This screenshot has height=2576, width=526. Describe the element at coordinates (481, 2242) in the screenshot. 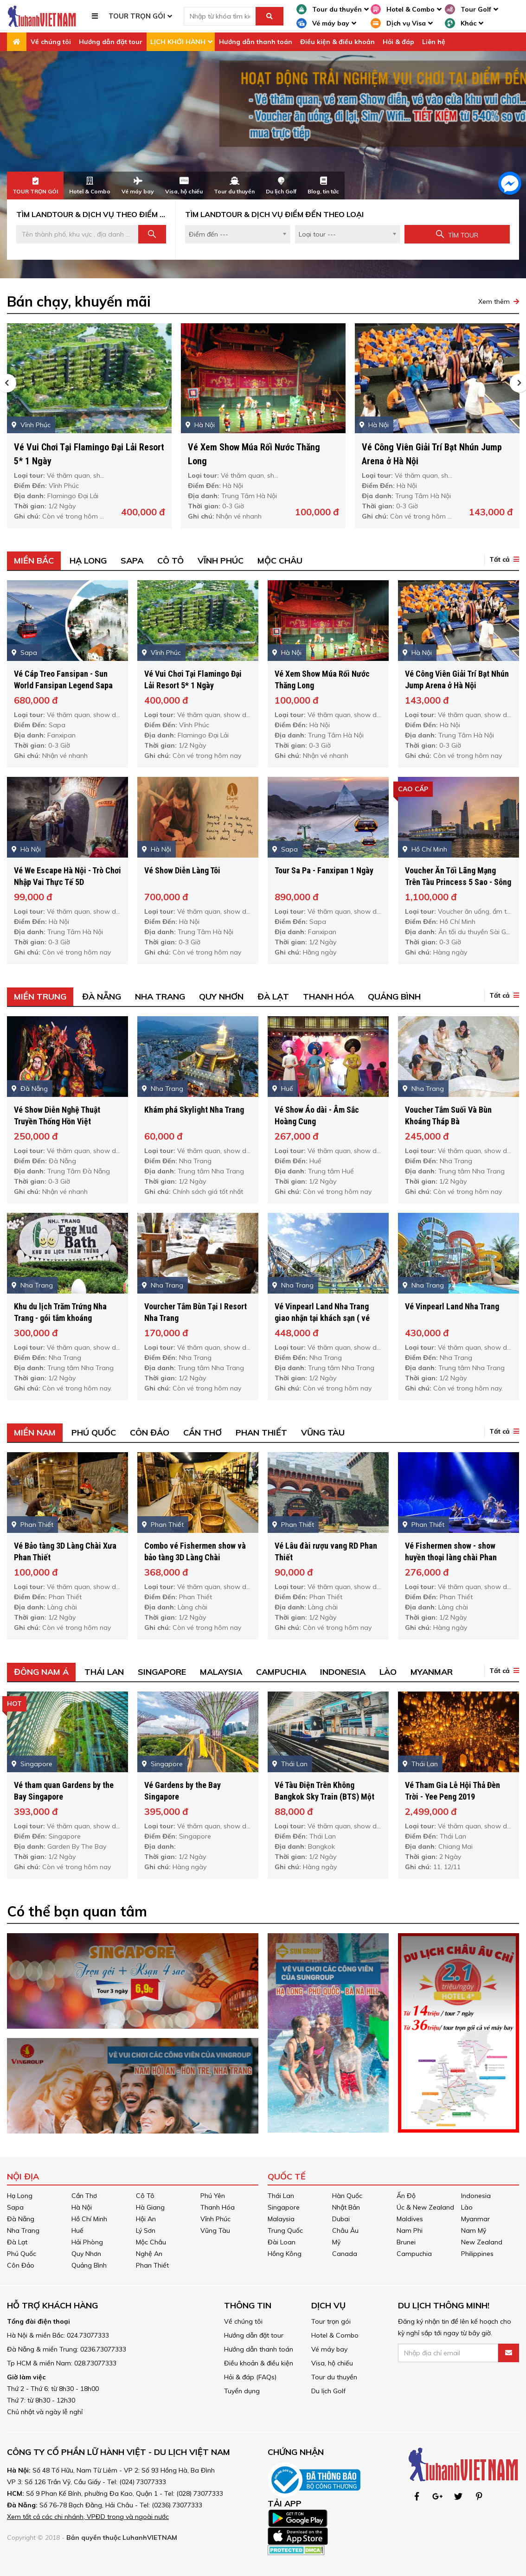

I see `New Zealand` at that location.